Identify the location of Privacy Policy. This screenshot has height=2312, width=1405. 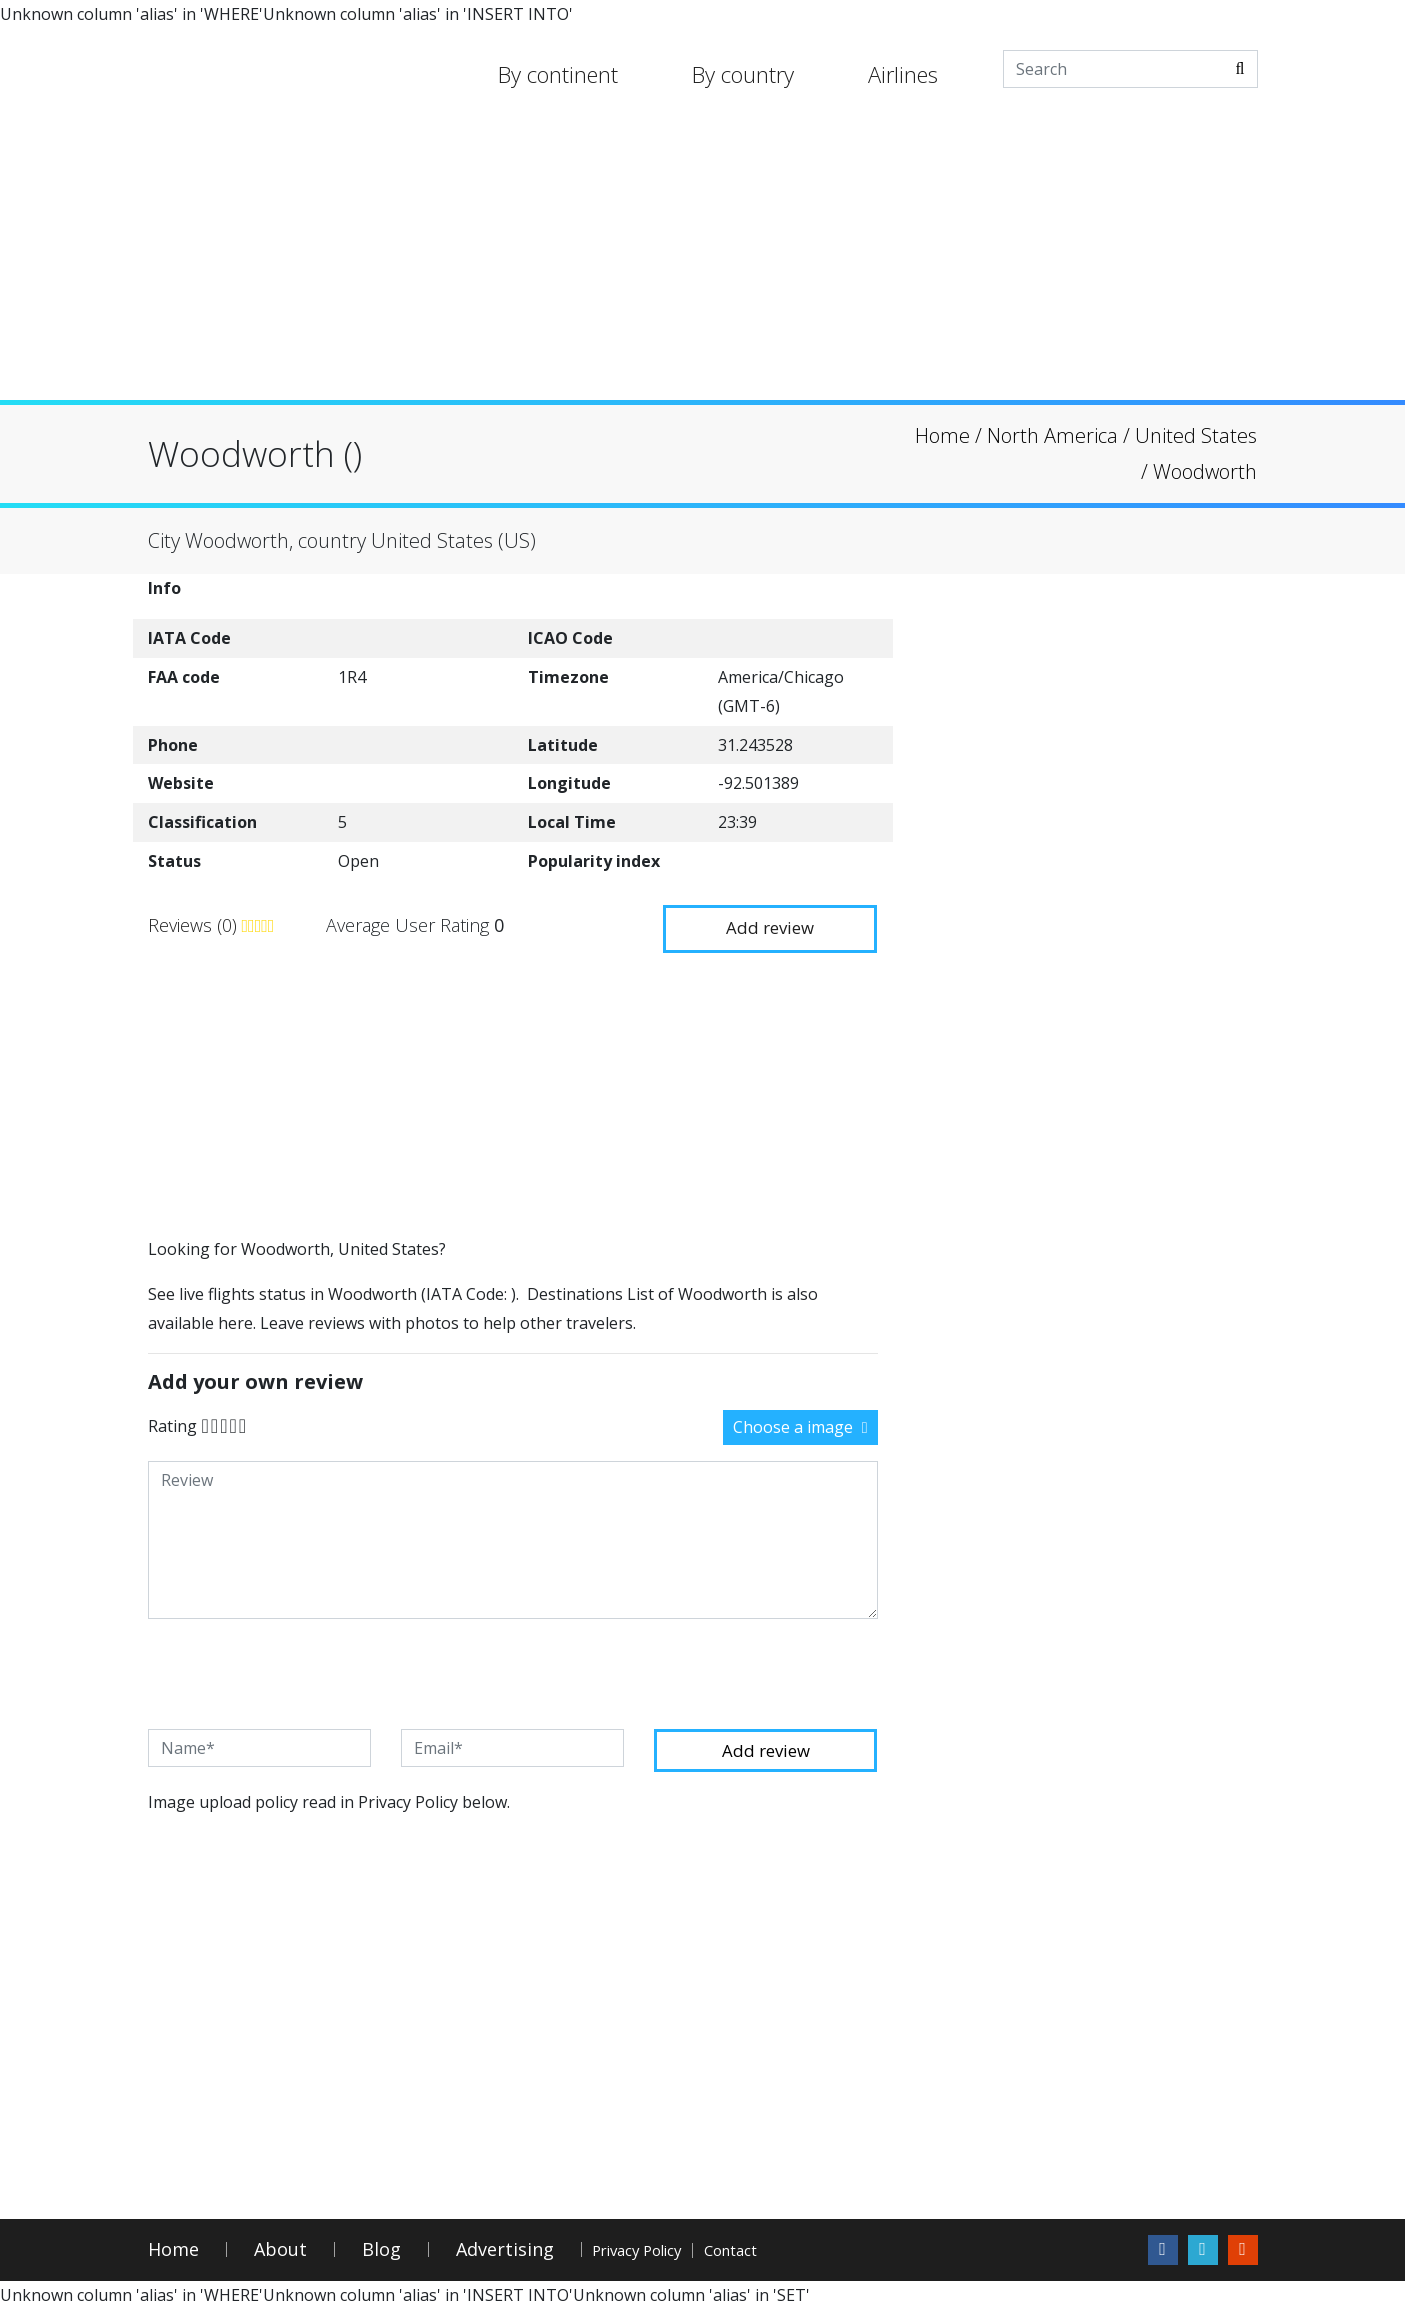
(667, 2252).